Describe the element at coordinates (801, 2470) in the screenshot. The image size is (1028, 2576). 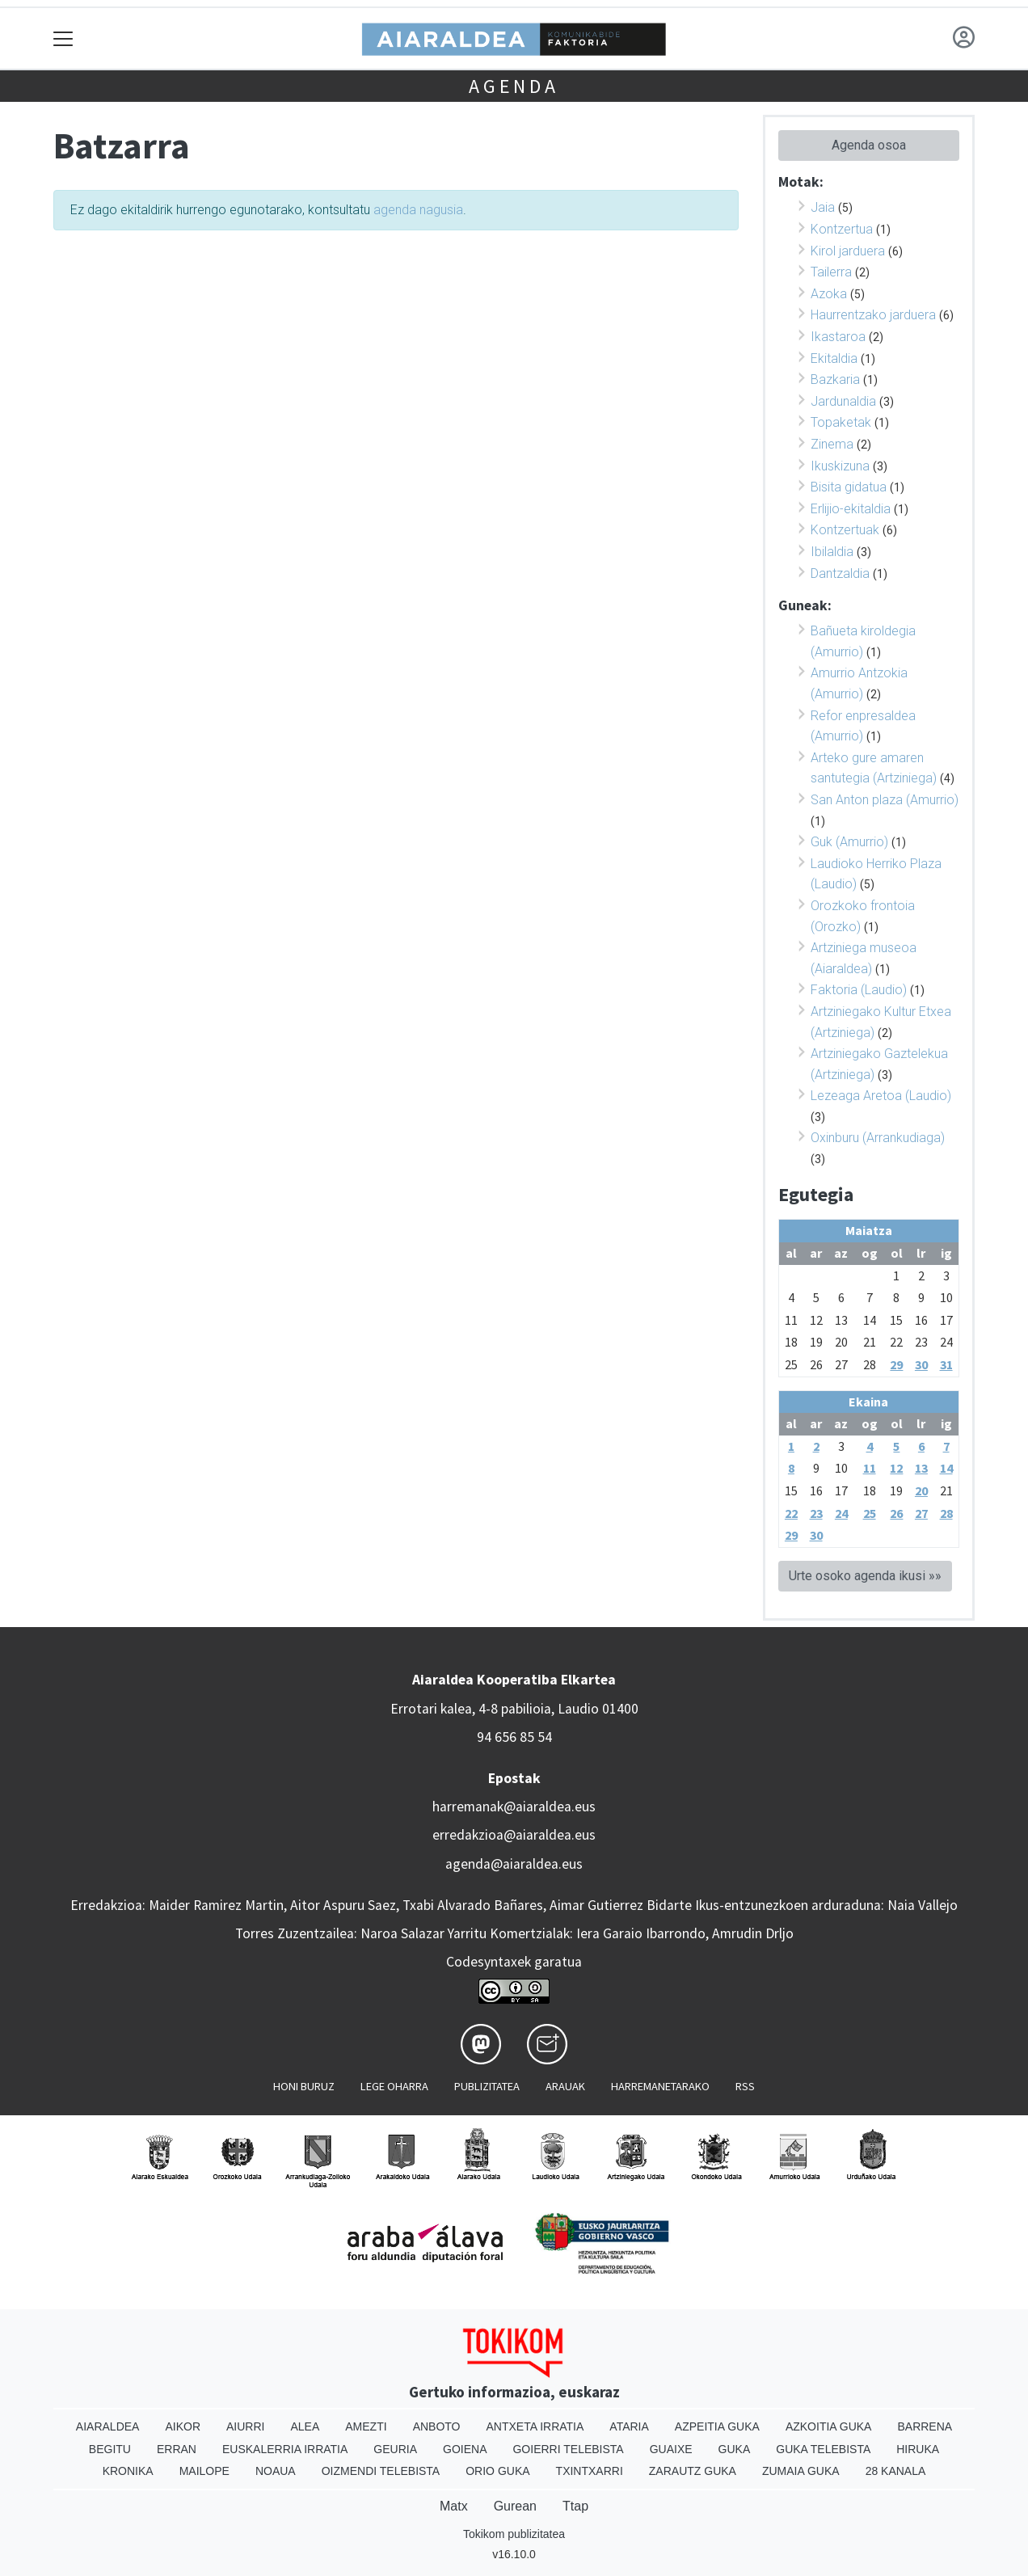
I see `Zumaia Guka` at that location.